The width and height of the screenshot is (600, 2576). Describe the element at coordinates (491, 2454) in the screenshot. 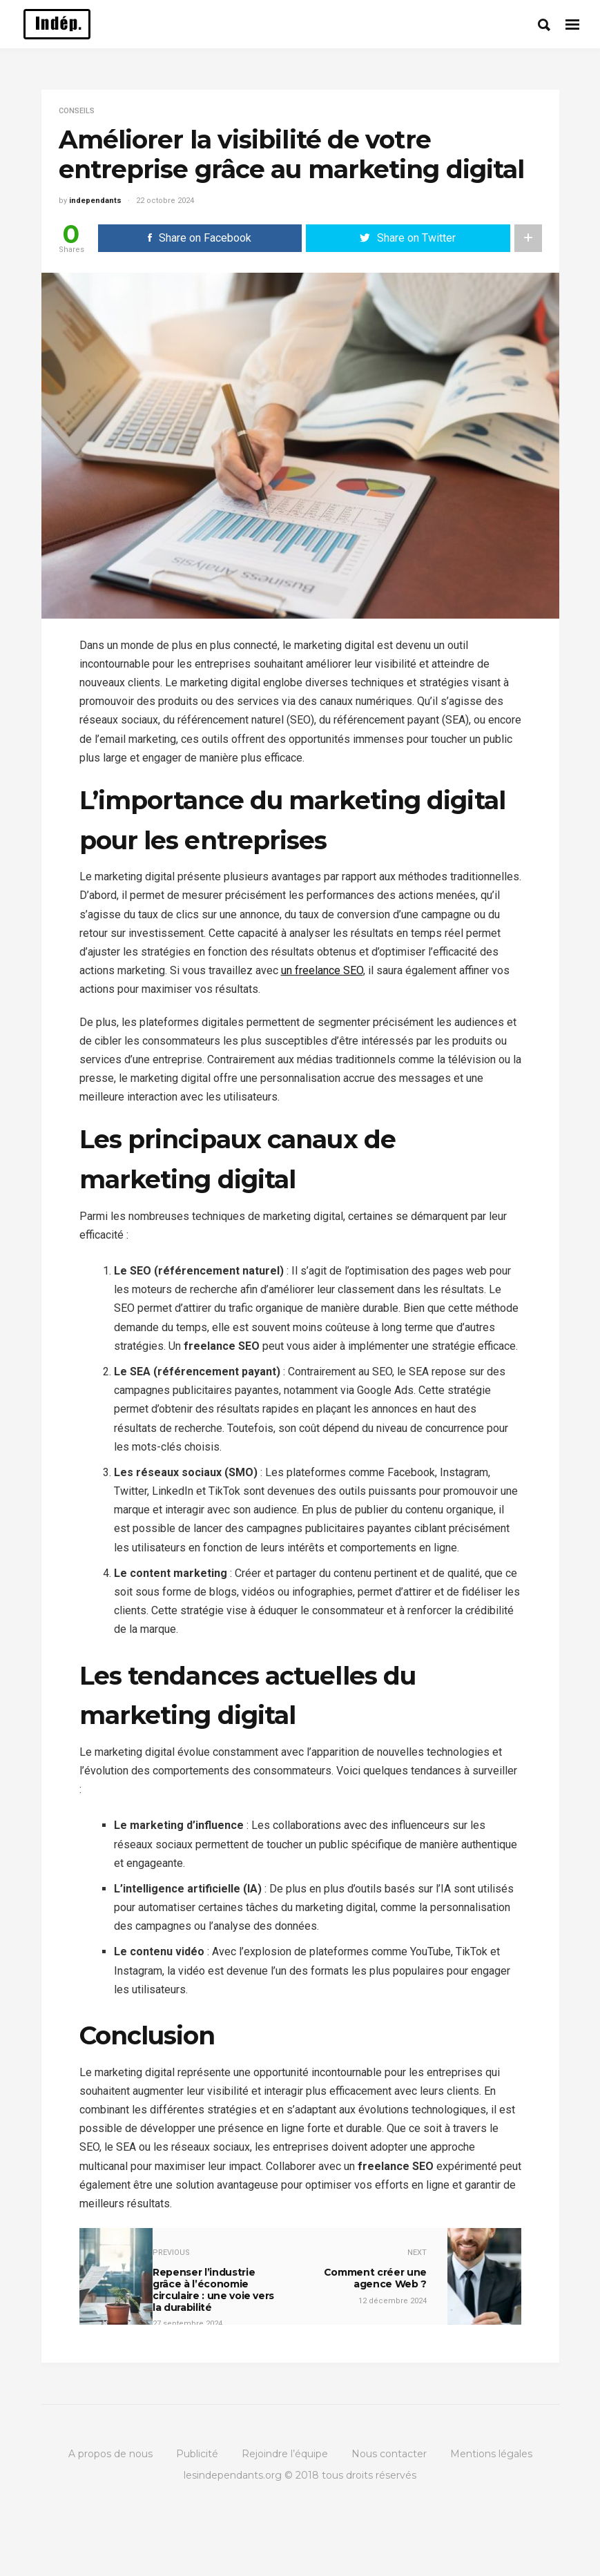

I see `Mentions légales` at that location.